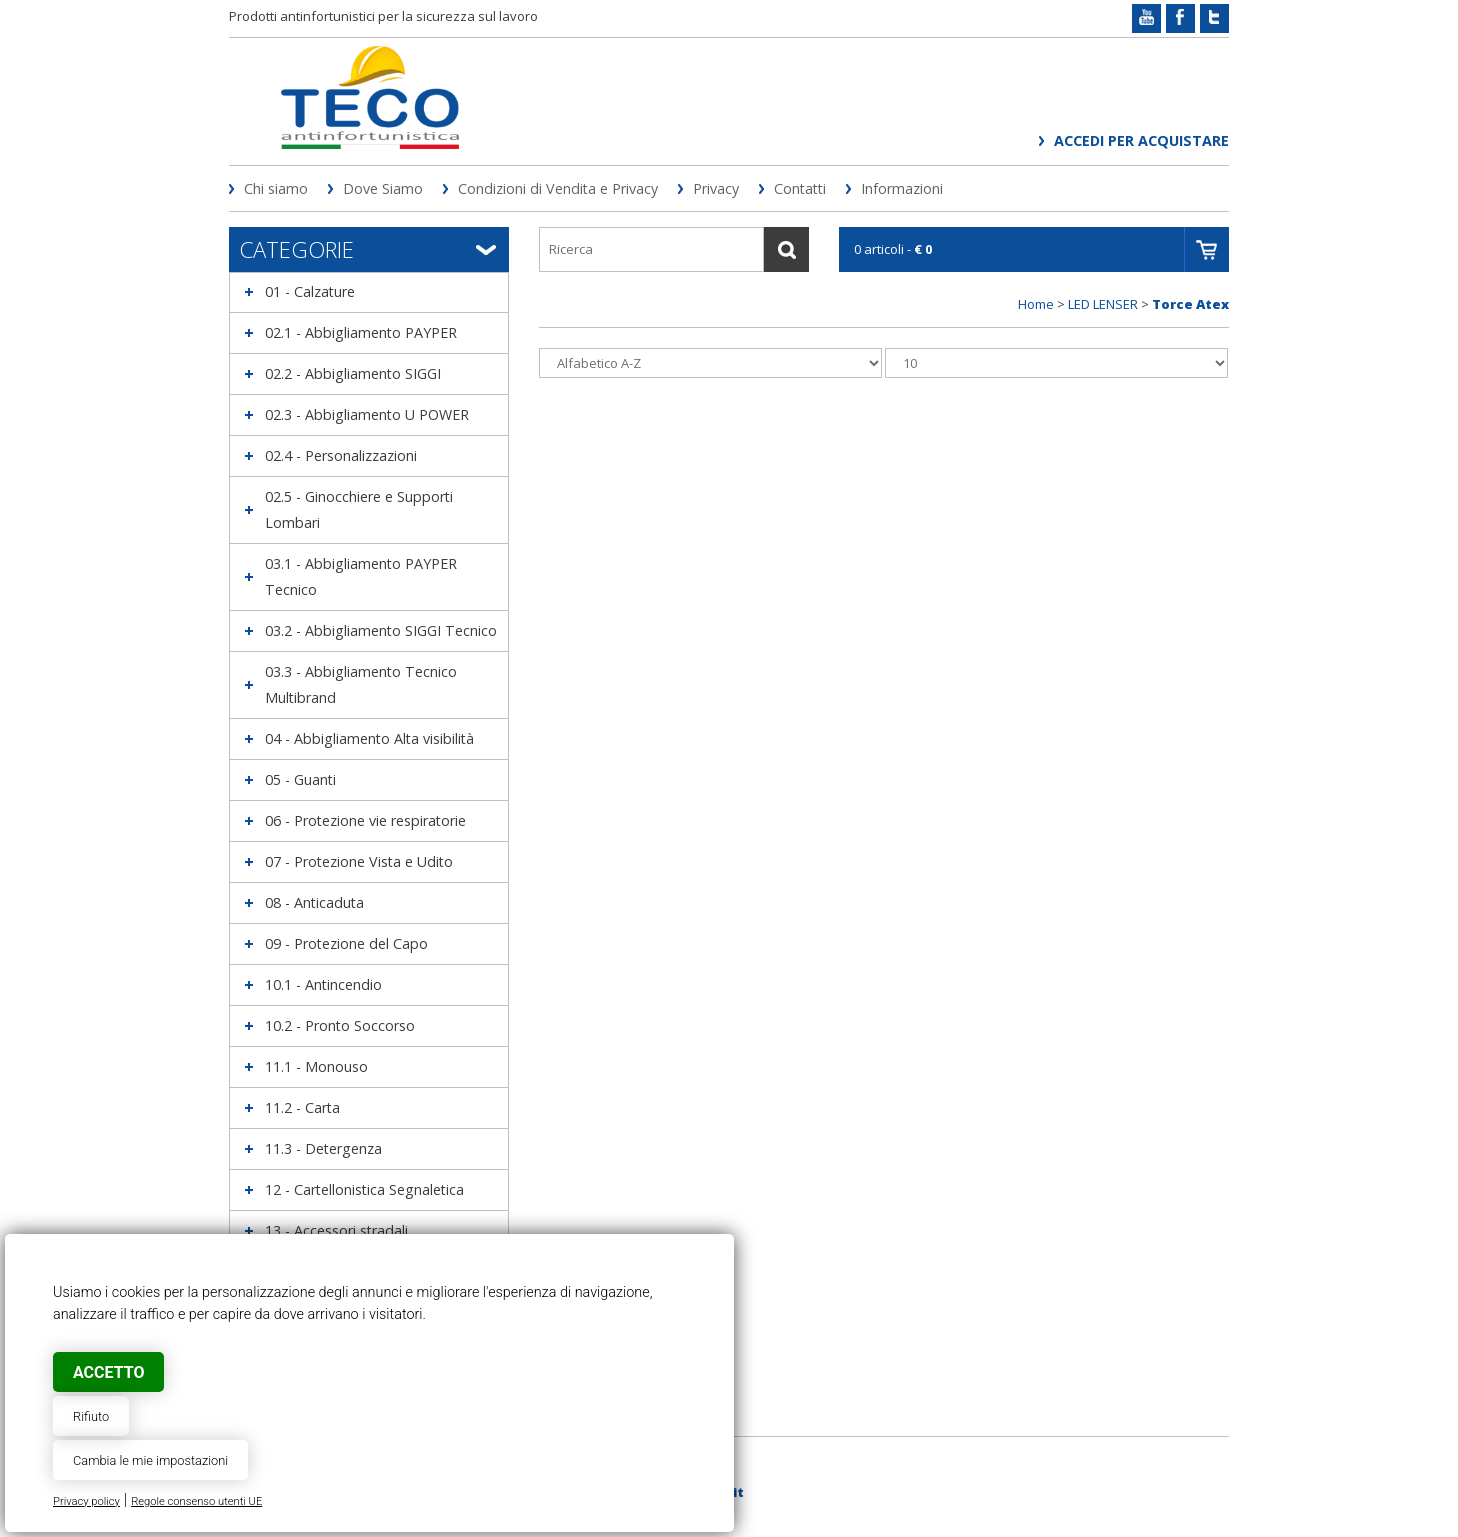  I want to click on 03.2 - Abbigliamento SIGGI Tecnico, so click(381, 630).